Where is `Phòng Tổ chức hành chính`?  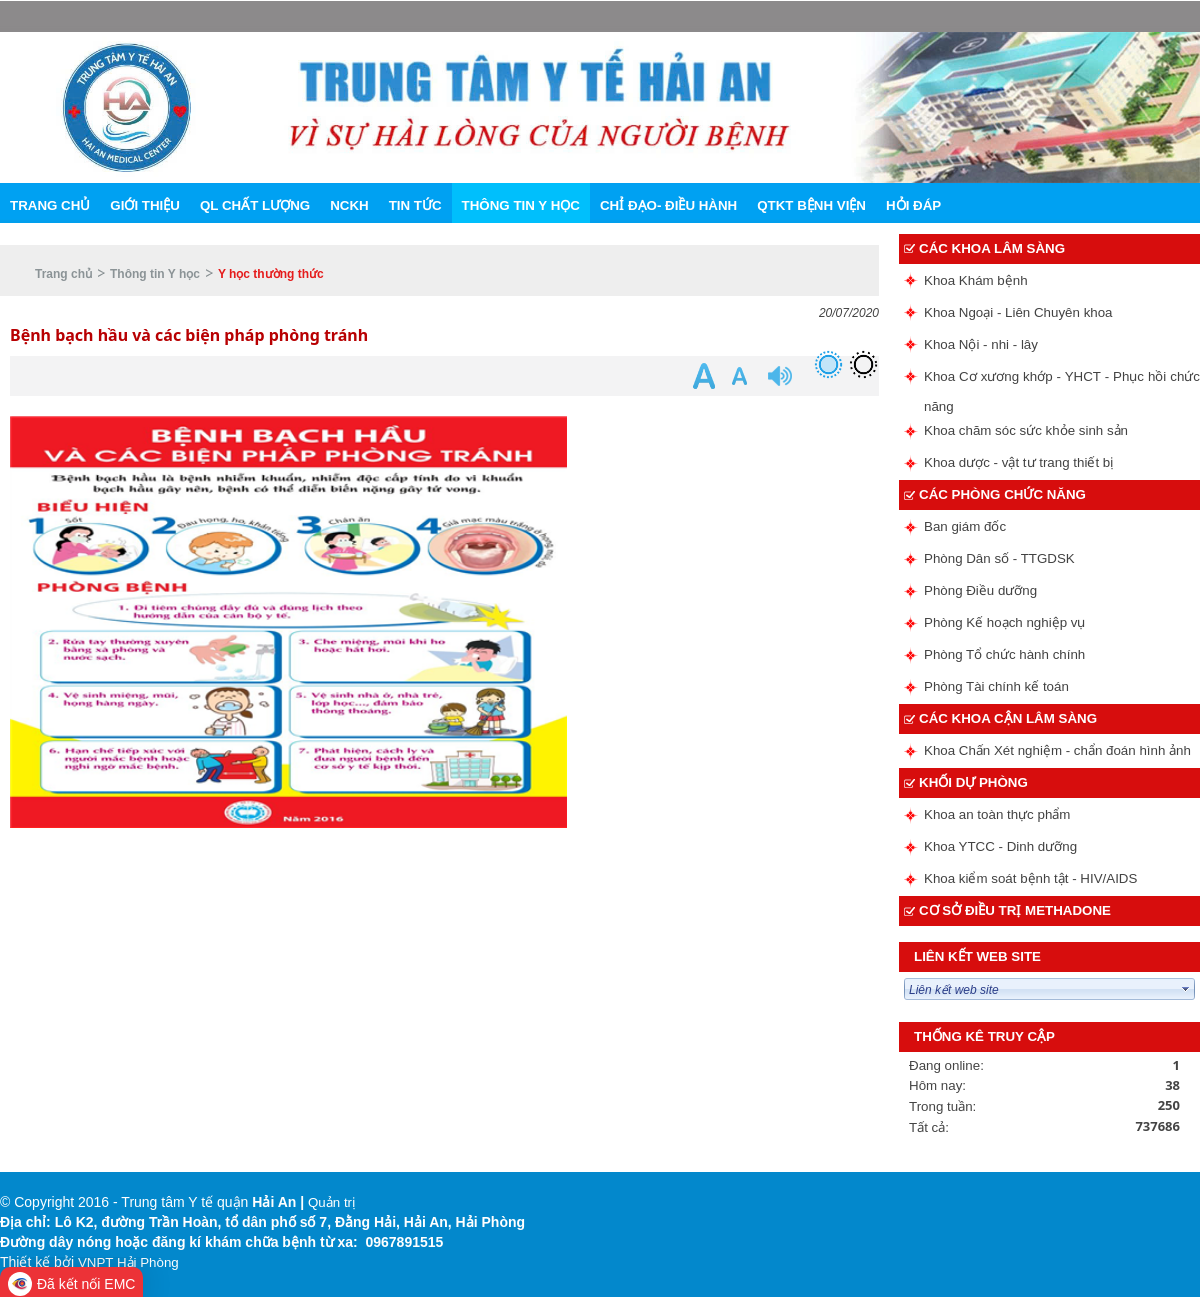
Phòng Tổ chức hành chính is located at coordinates (1004, 654).